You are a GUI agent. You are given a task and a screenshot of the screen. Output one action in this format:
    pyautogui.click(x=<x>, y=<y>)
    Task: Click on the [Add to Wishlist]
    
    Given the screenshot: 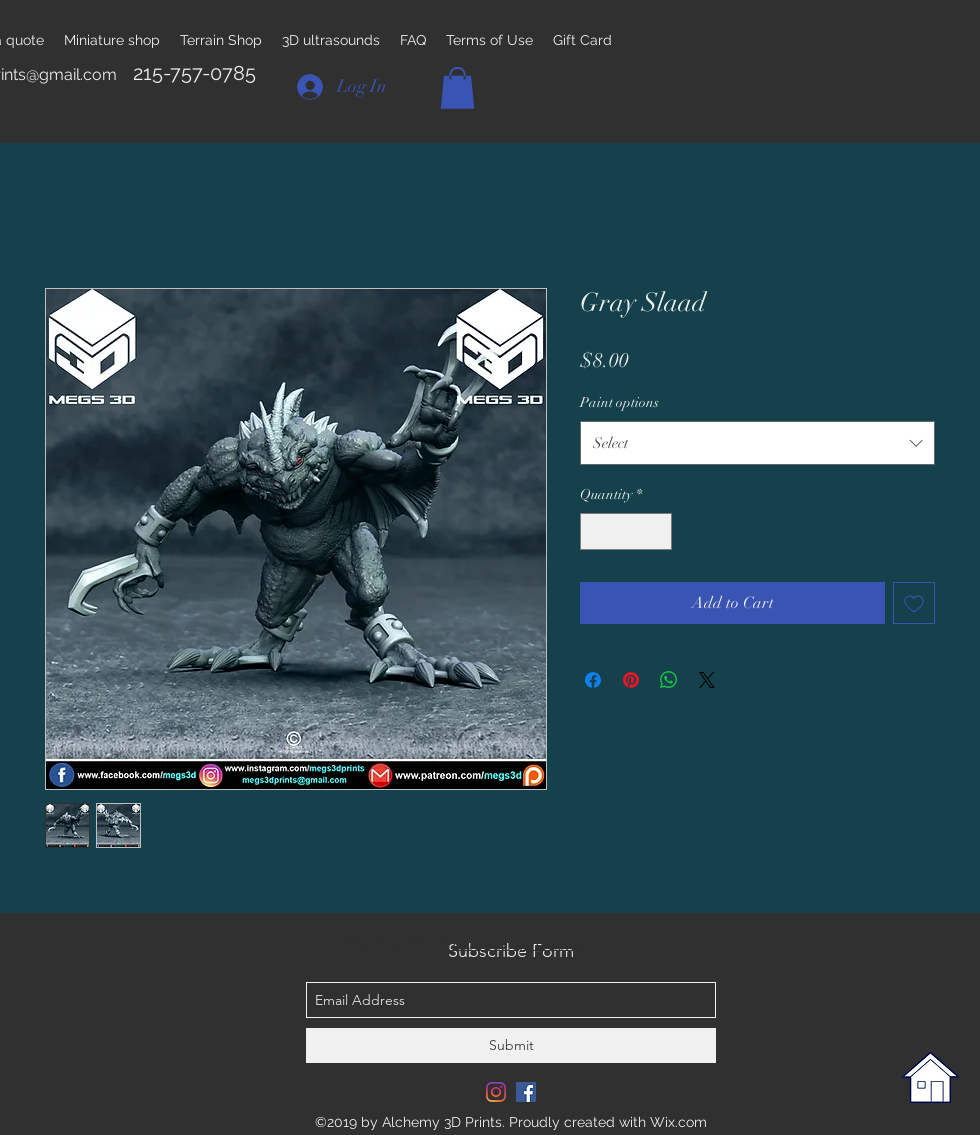 What is the action you would take?
    pyautogui.click(x=914, y=603)
    